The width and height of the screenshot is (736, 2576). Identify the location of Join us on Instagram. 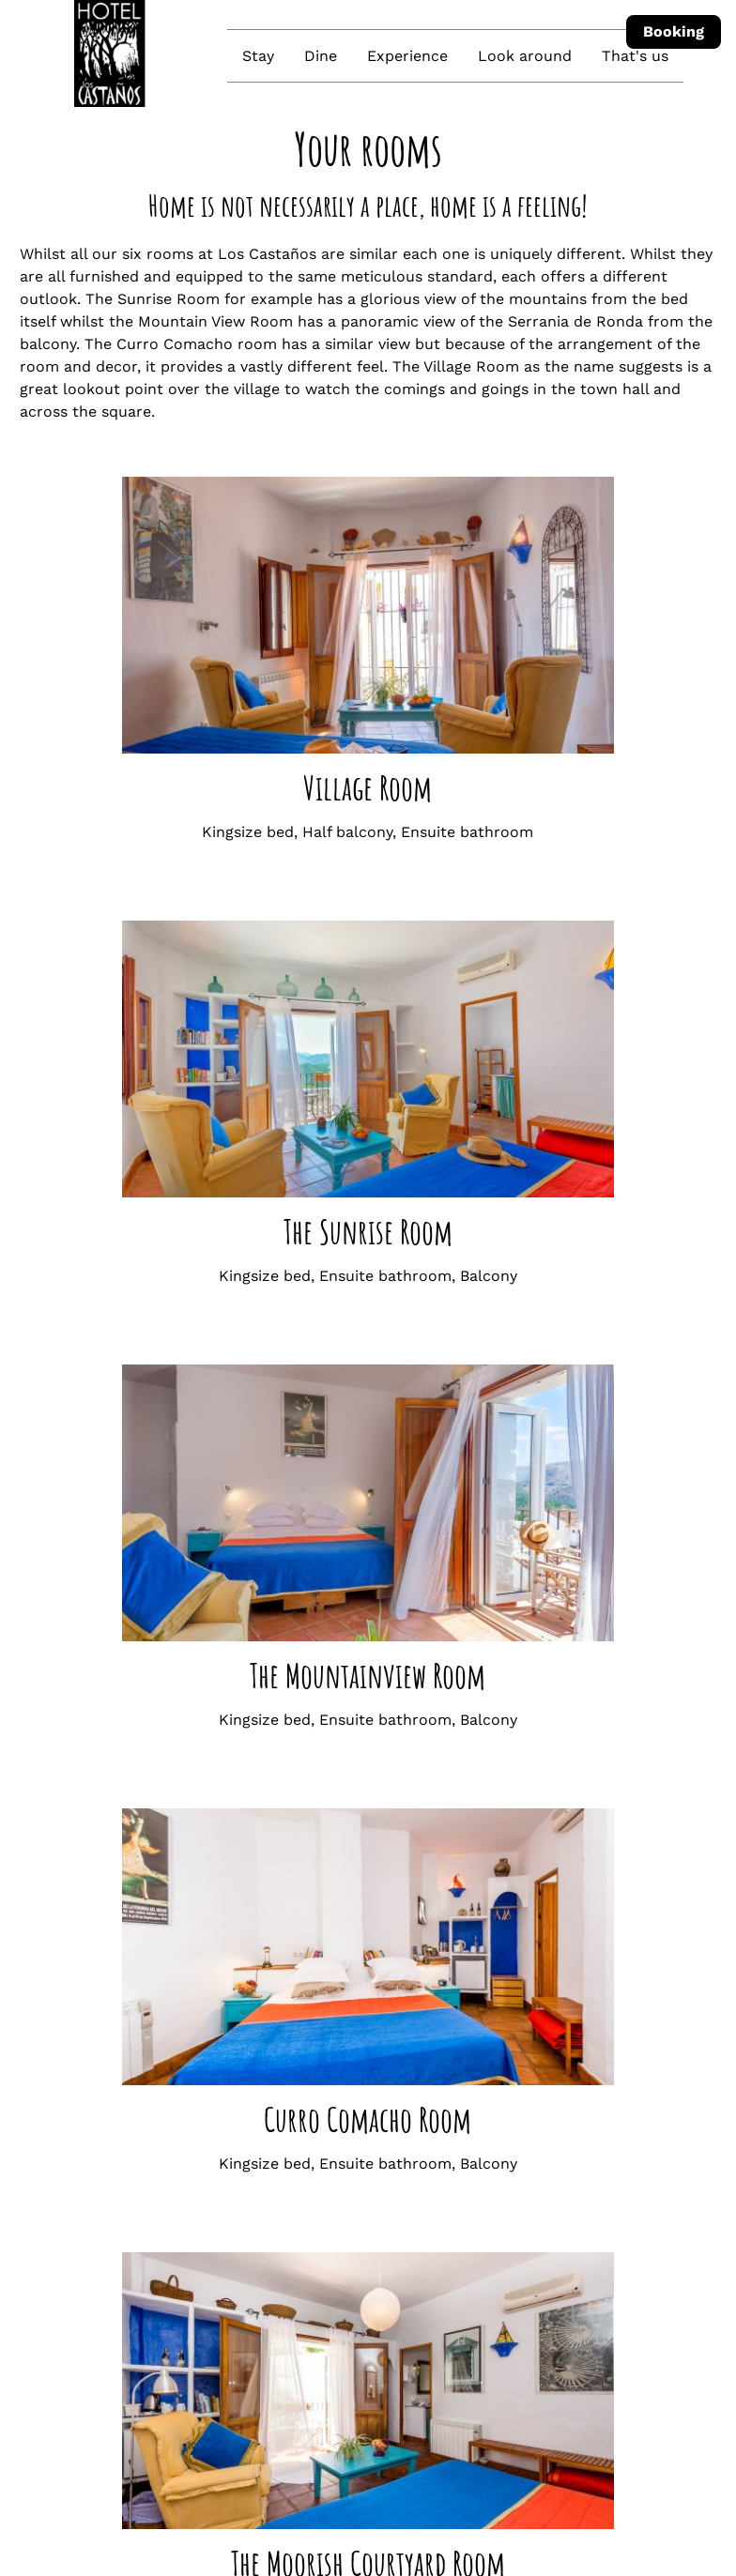
(347, 2335).